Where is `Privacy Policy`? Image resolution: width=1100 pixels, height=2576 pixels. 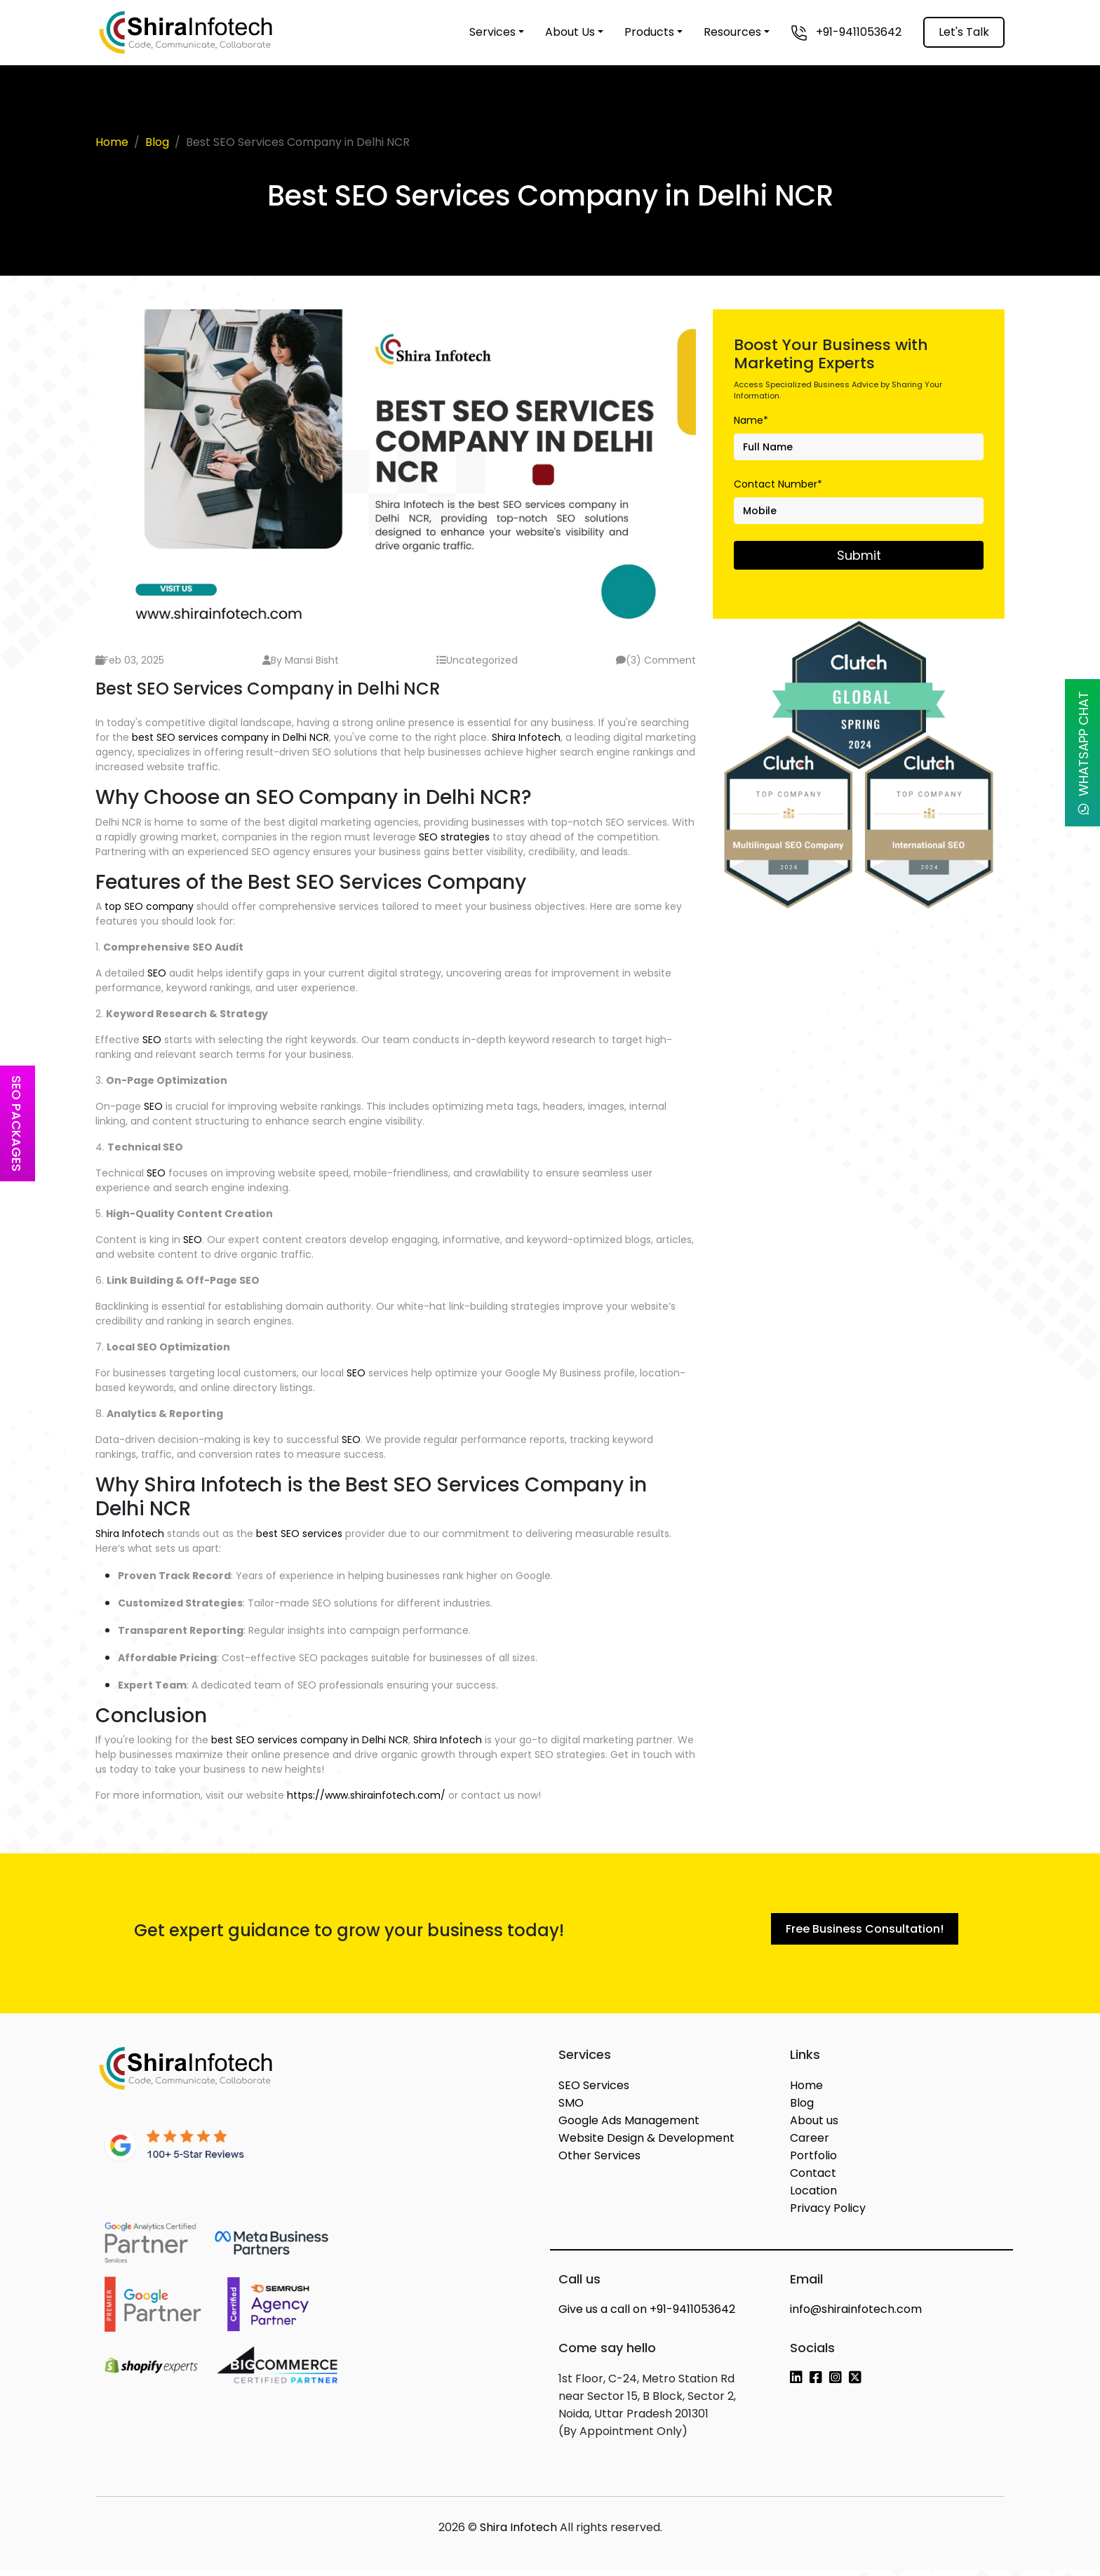
Privacy Policy is located at coordinates (828, 2214).